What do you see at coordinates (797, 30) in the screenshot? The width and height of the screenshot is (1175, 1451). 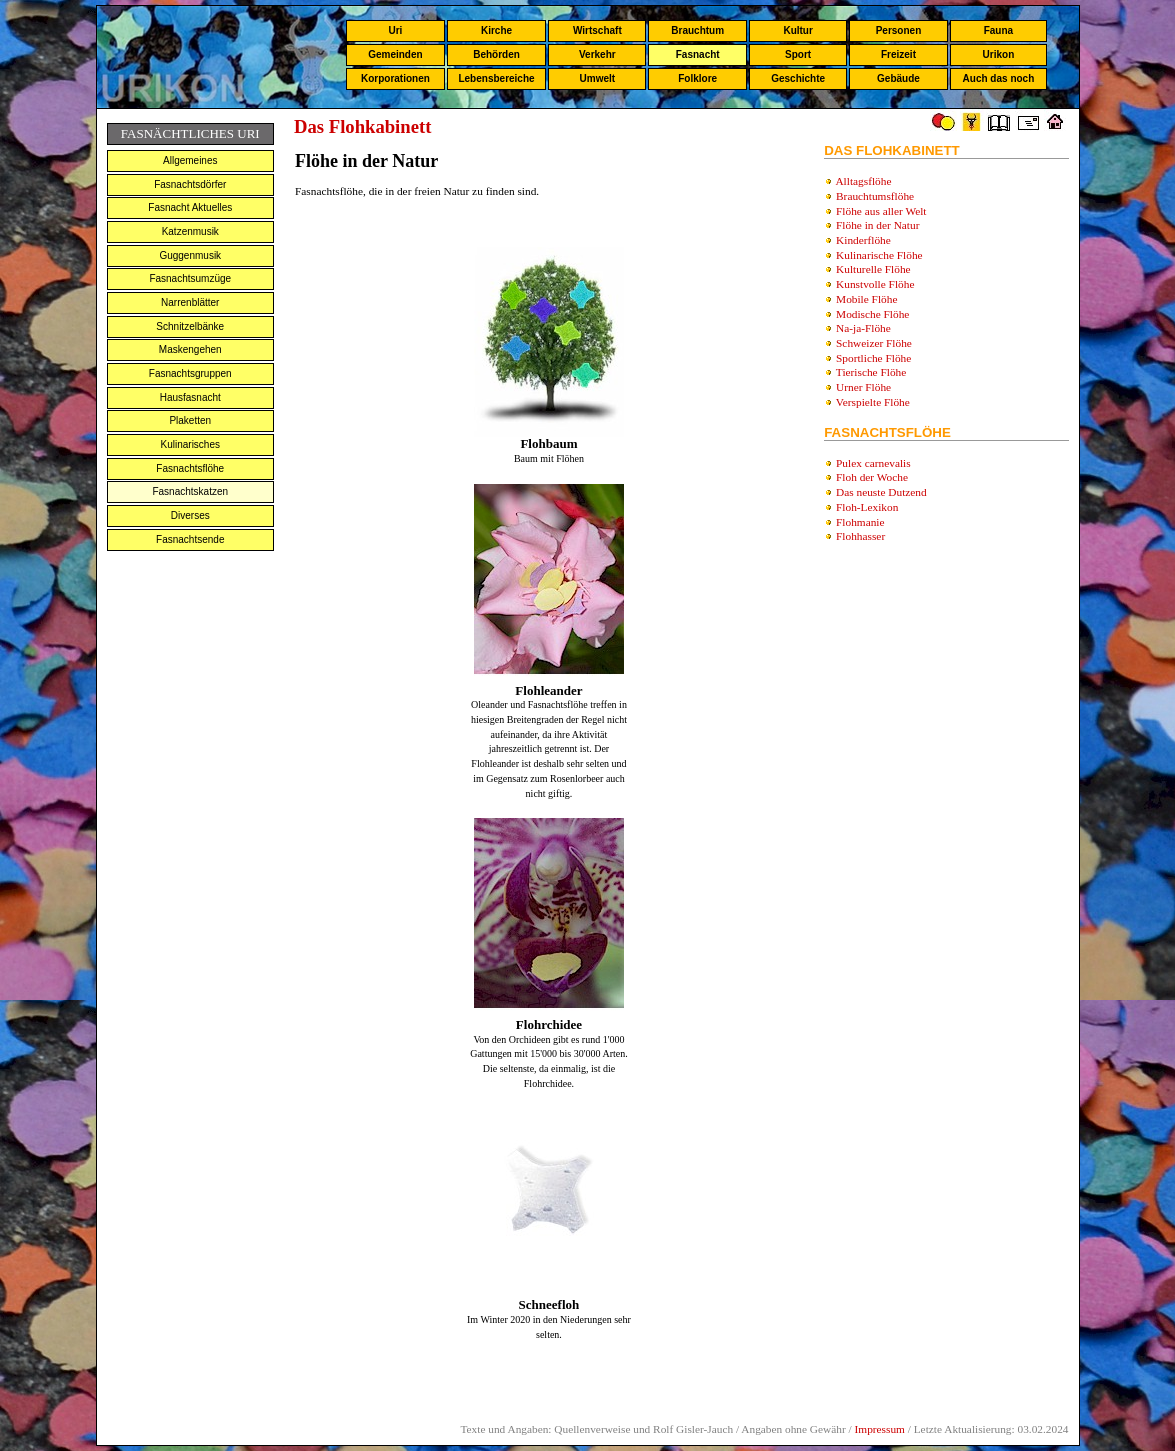 I see `Kultur` at bounding box center [797, 30].